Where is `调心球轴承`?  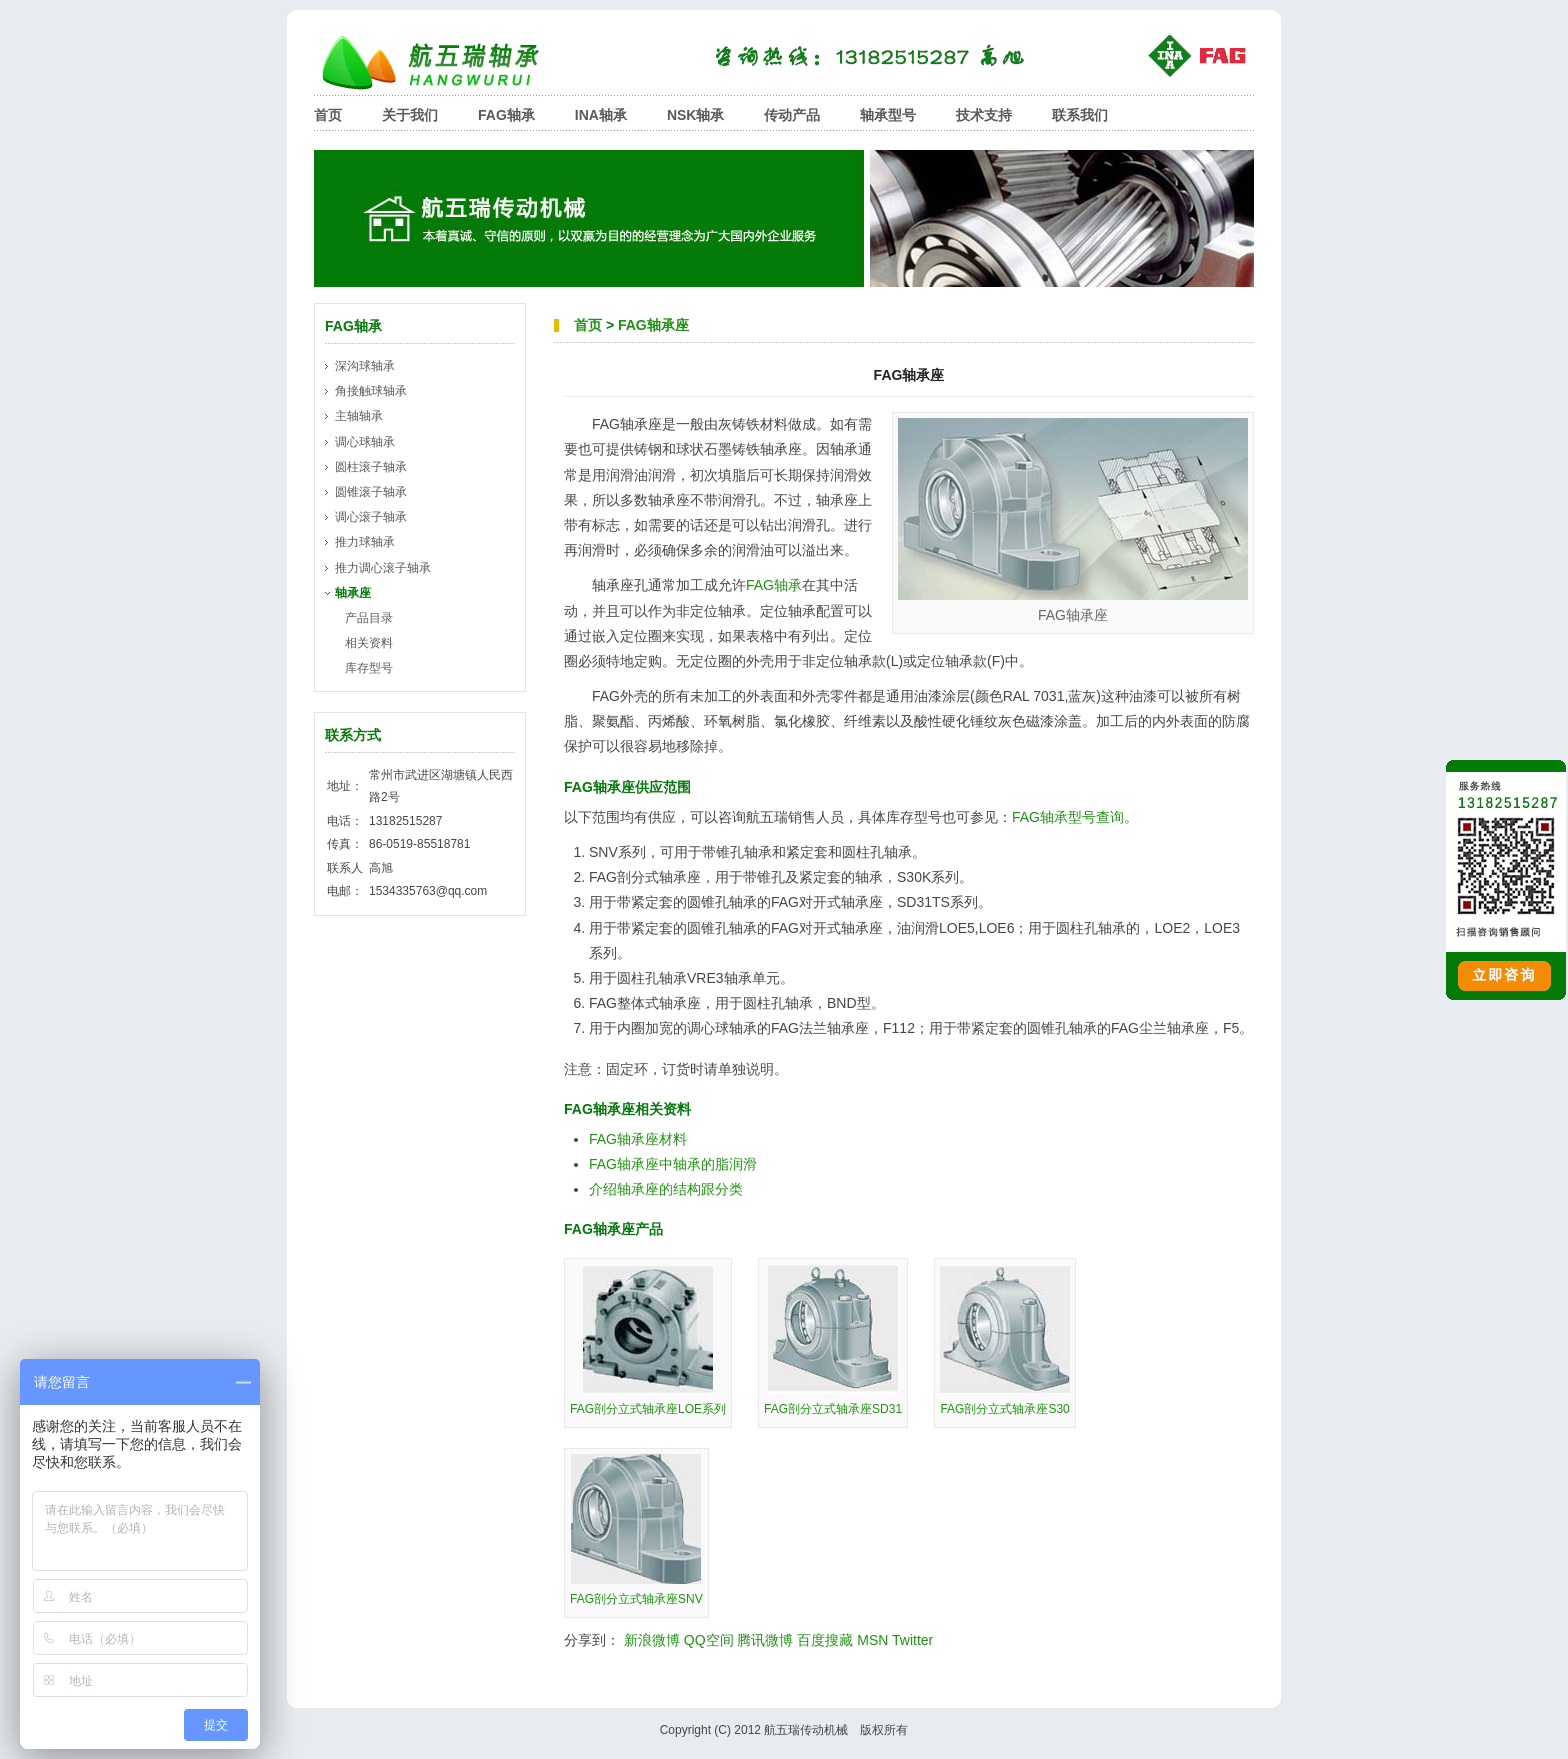
调心球轴承 is located at coordinates (365, 442).